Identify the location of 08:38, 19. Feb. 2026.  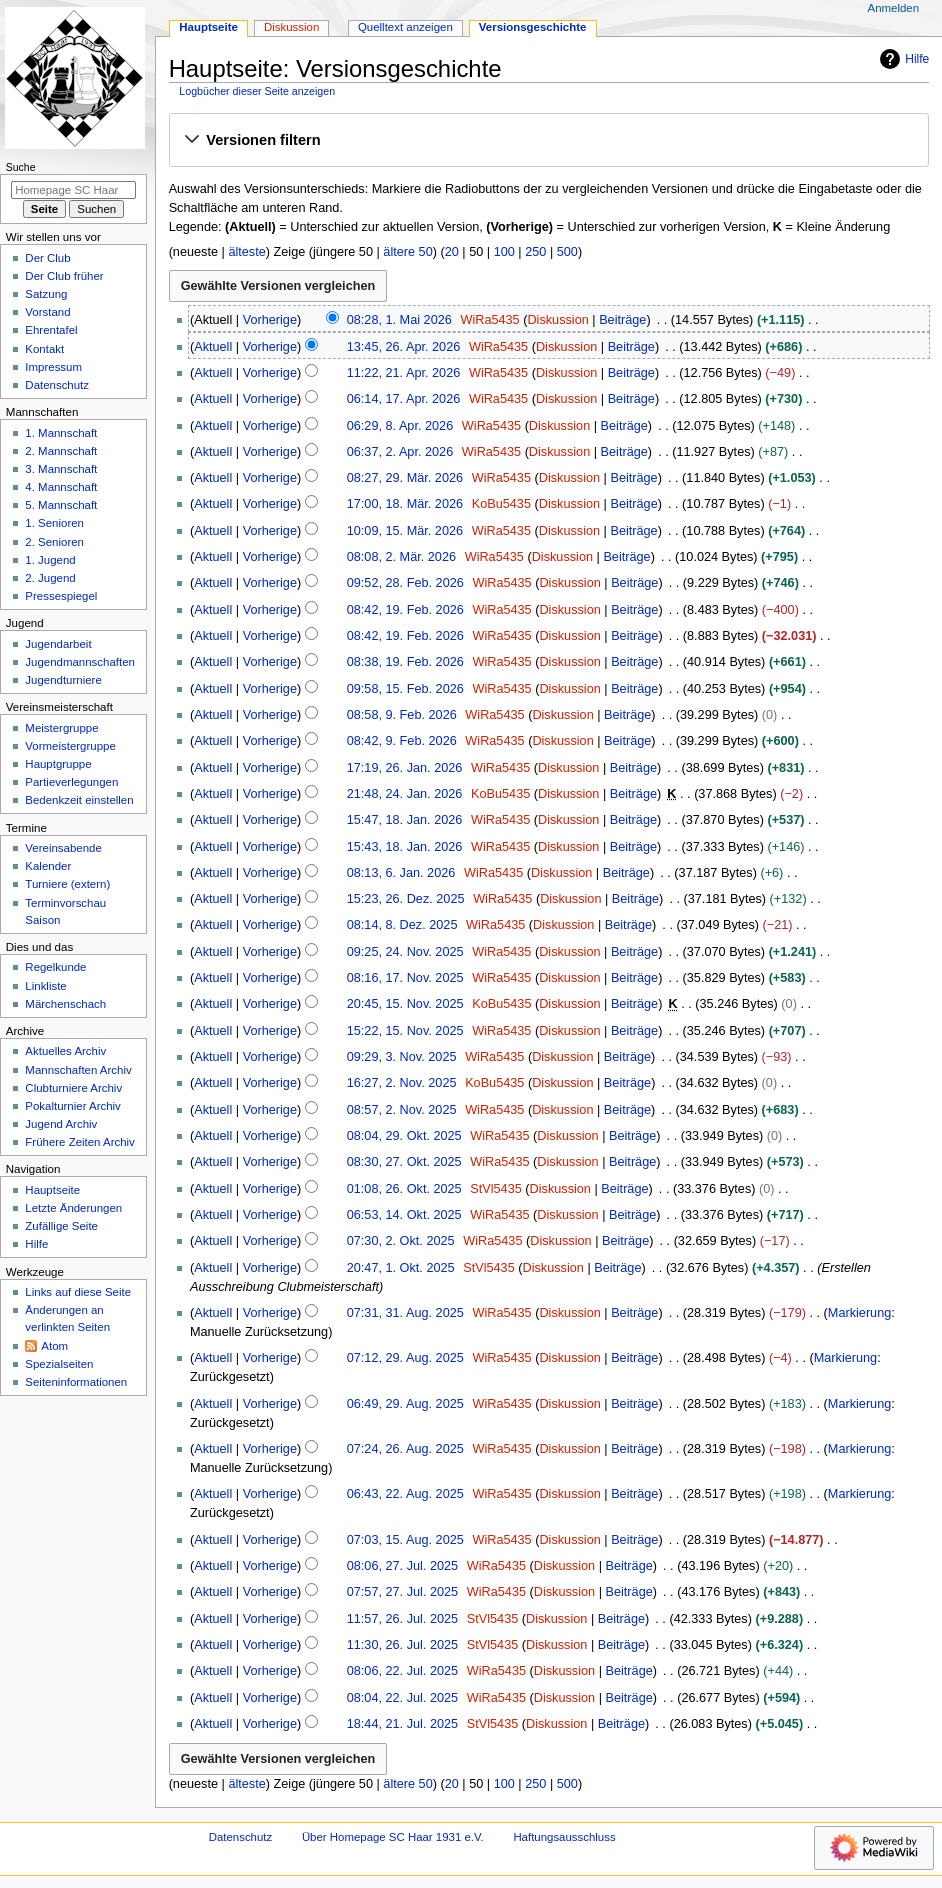
(405, 662).